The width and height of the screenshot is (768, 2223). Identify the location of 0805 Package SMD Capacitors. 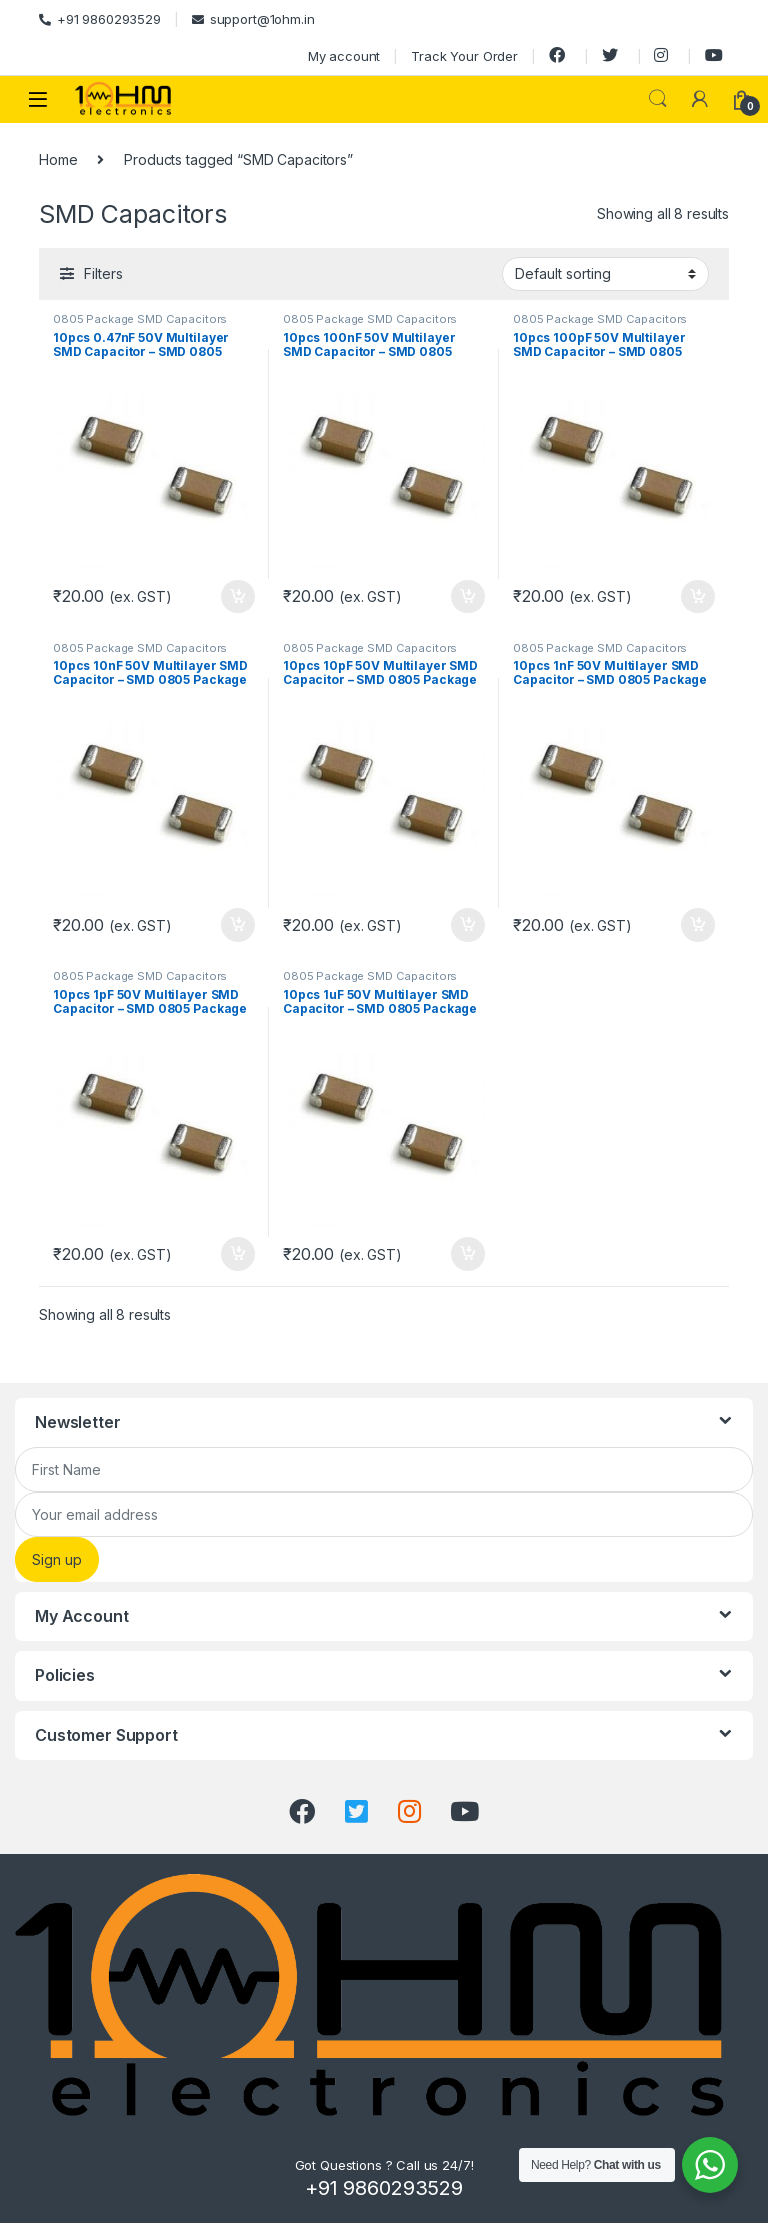
(140, 319).